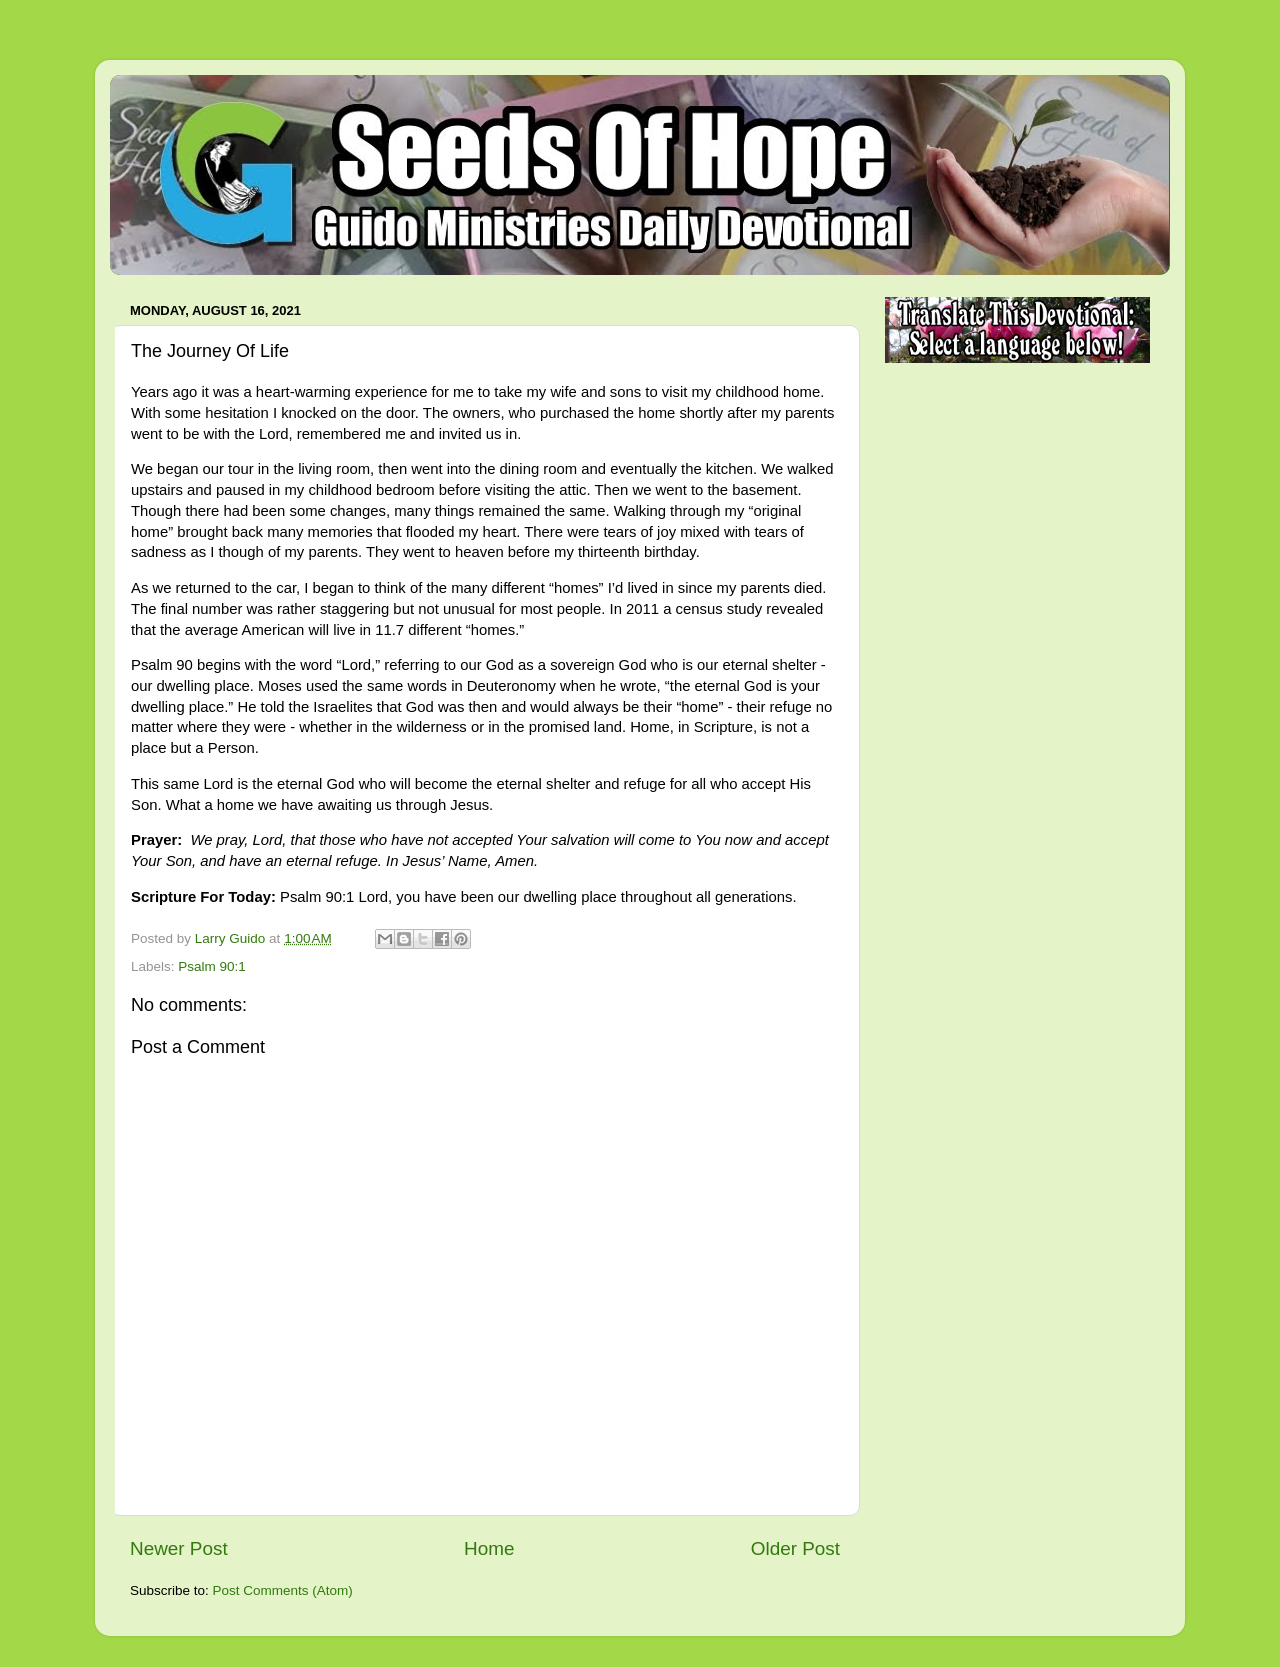  What do you see at coordinates (795, 1548) in the screenshot?
I see `Older Post` at bounding box center [795, 1548].